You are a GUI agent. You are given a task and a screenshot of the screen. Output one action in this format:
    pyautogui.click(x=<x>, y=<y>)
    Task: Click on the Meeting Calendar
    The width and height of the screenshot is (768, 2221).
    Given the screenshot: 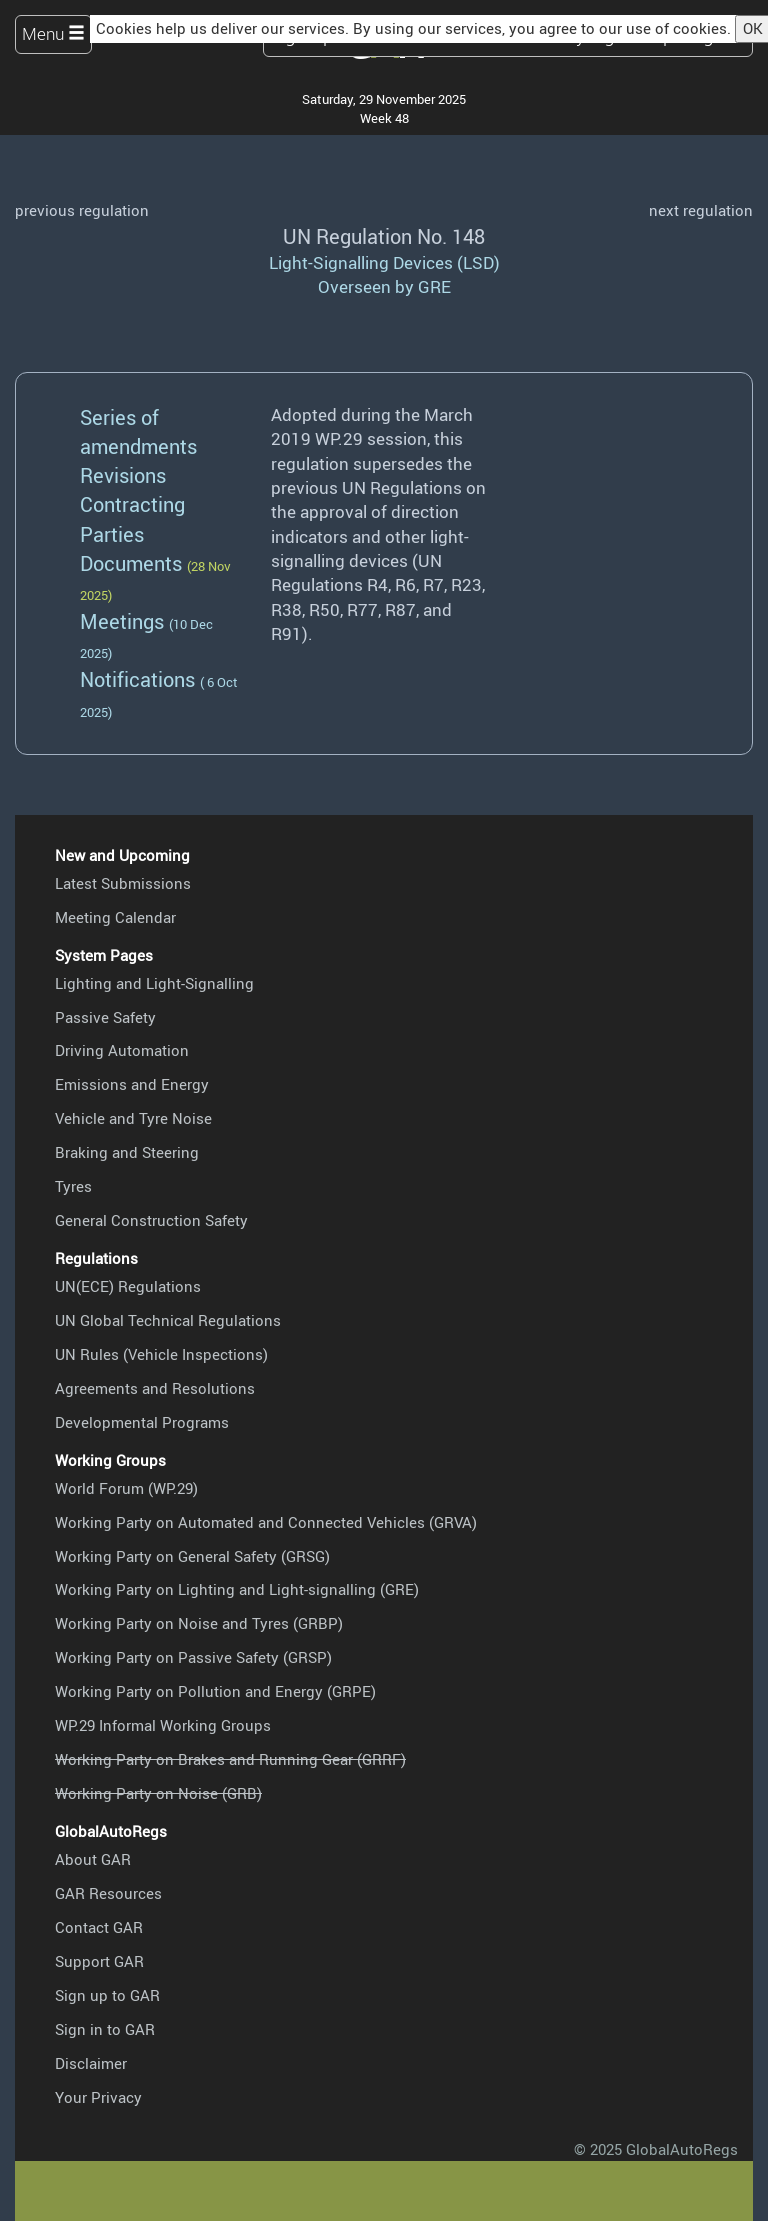 What is the action you would take?
    pyautogui.click(x=115, y=917)
    